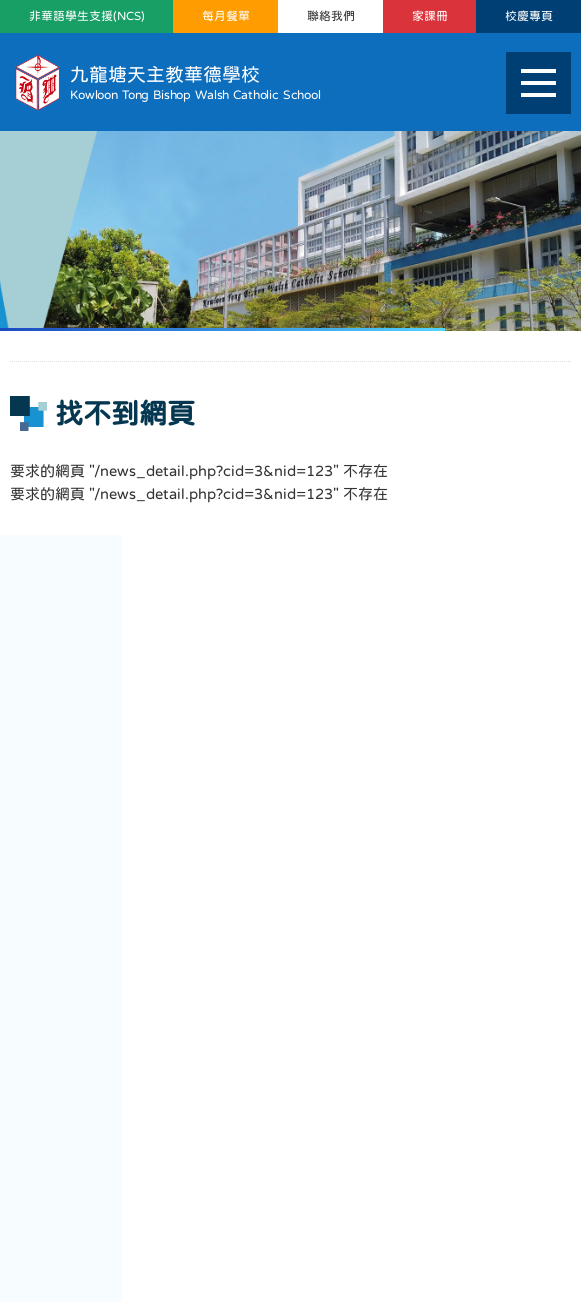 This screenshot has width=581, height=1302. What do you see at coordinates (325, 1176) in the screenshot?
I see `mail@ktbwcs.edu.hk` at bounding box center [325, 1176].